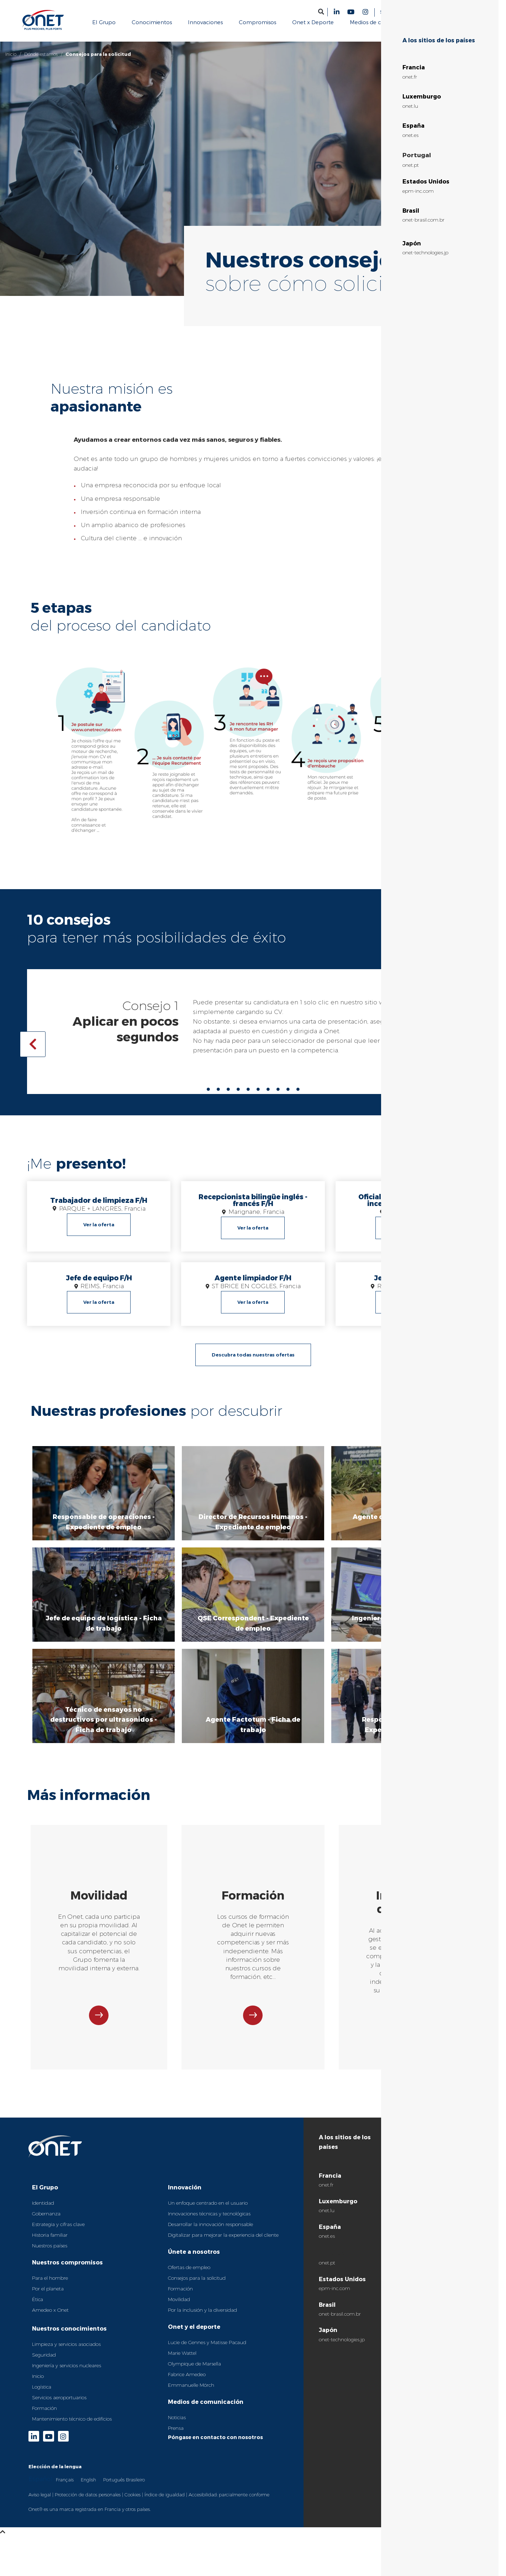 This screenshot has width=506, height=2576. I want to click on Português Brasileiro [option], so click(124, 2488).